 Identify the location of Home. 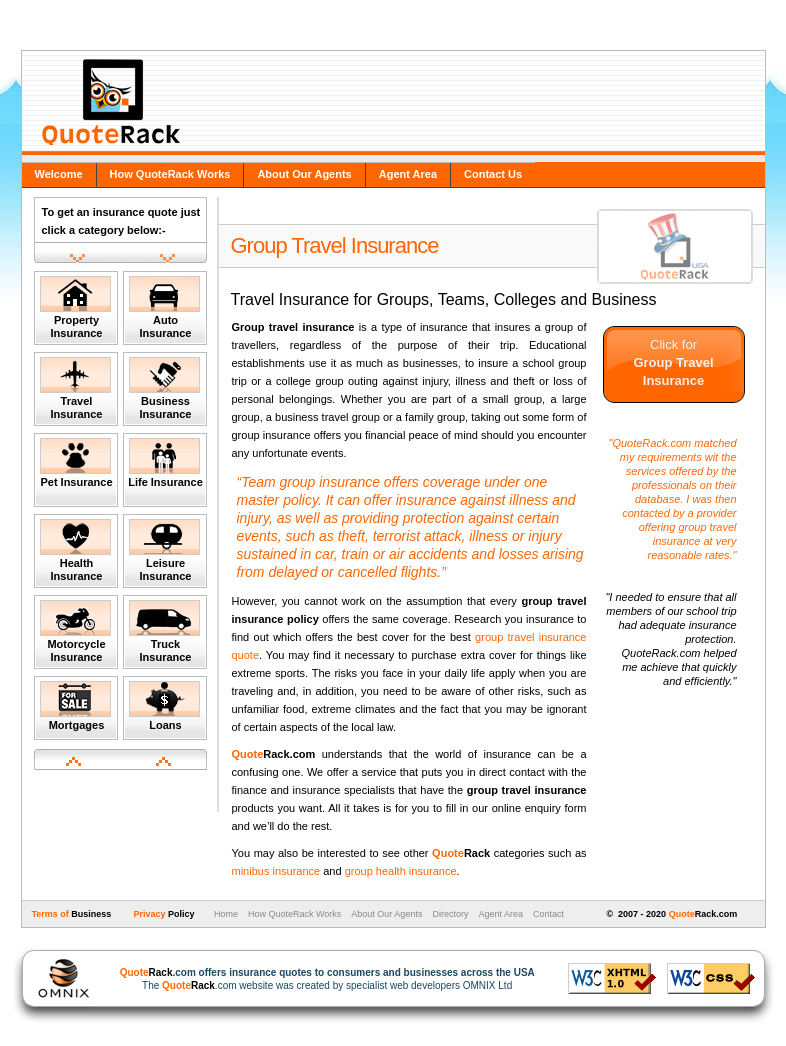
(224, 914).